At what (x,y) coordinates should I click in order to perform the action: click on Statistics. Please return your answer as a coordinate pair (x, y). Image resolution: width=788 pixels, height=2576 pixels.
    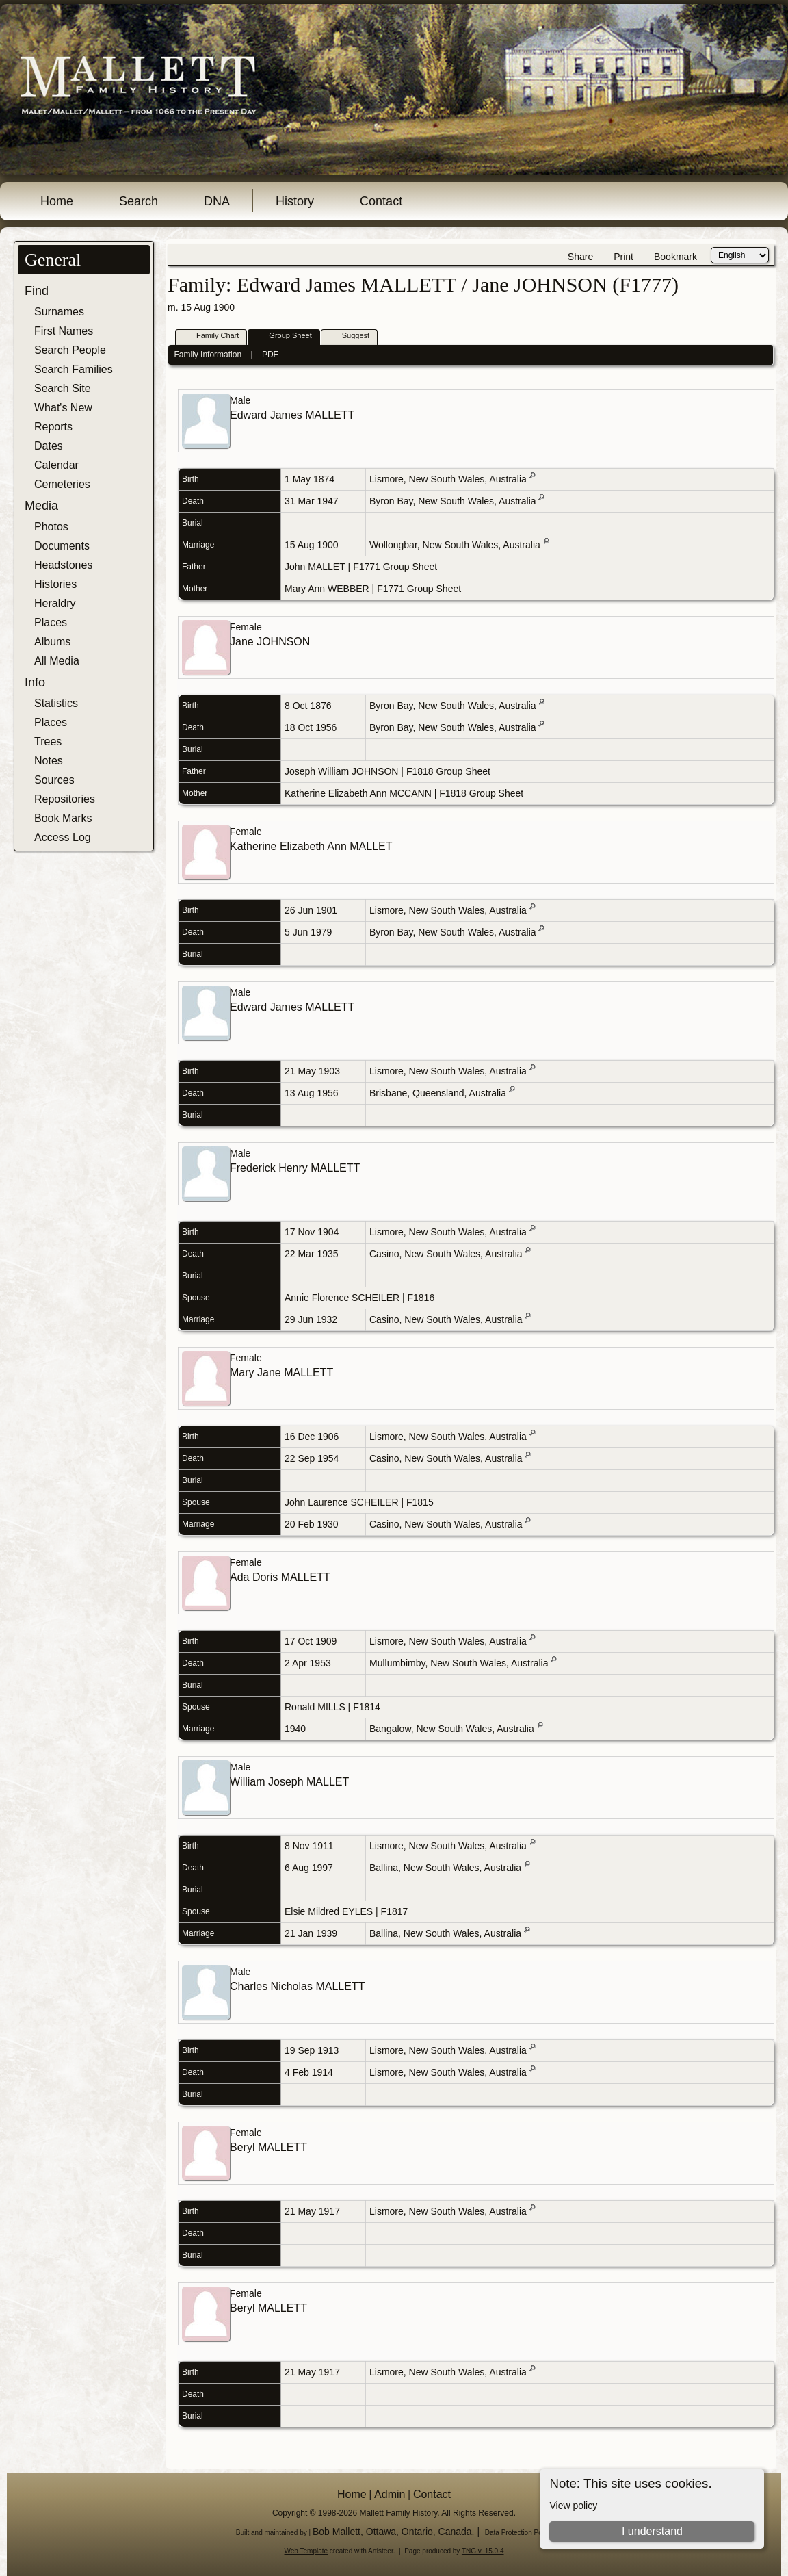
    Looking at the image, I should click on (56, 703).